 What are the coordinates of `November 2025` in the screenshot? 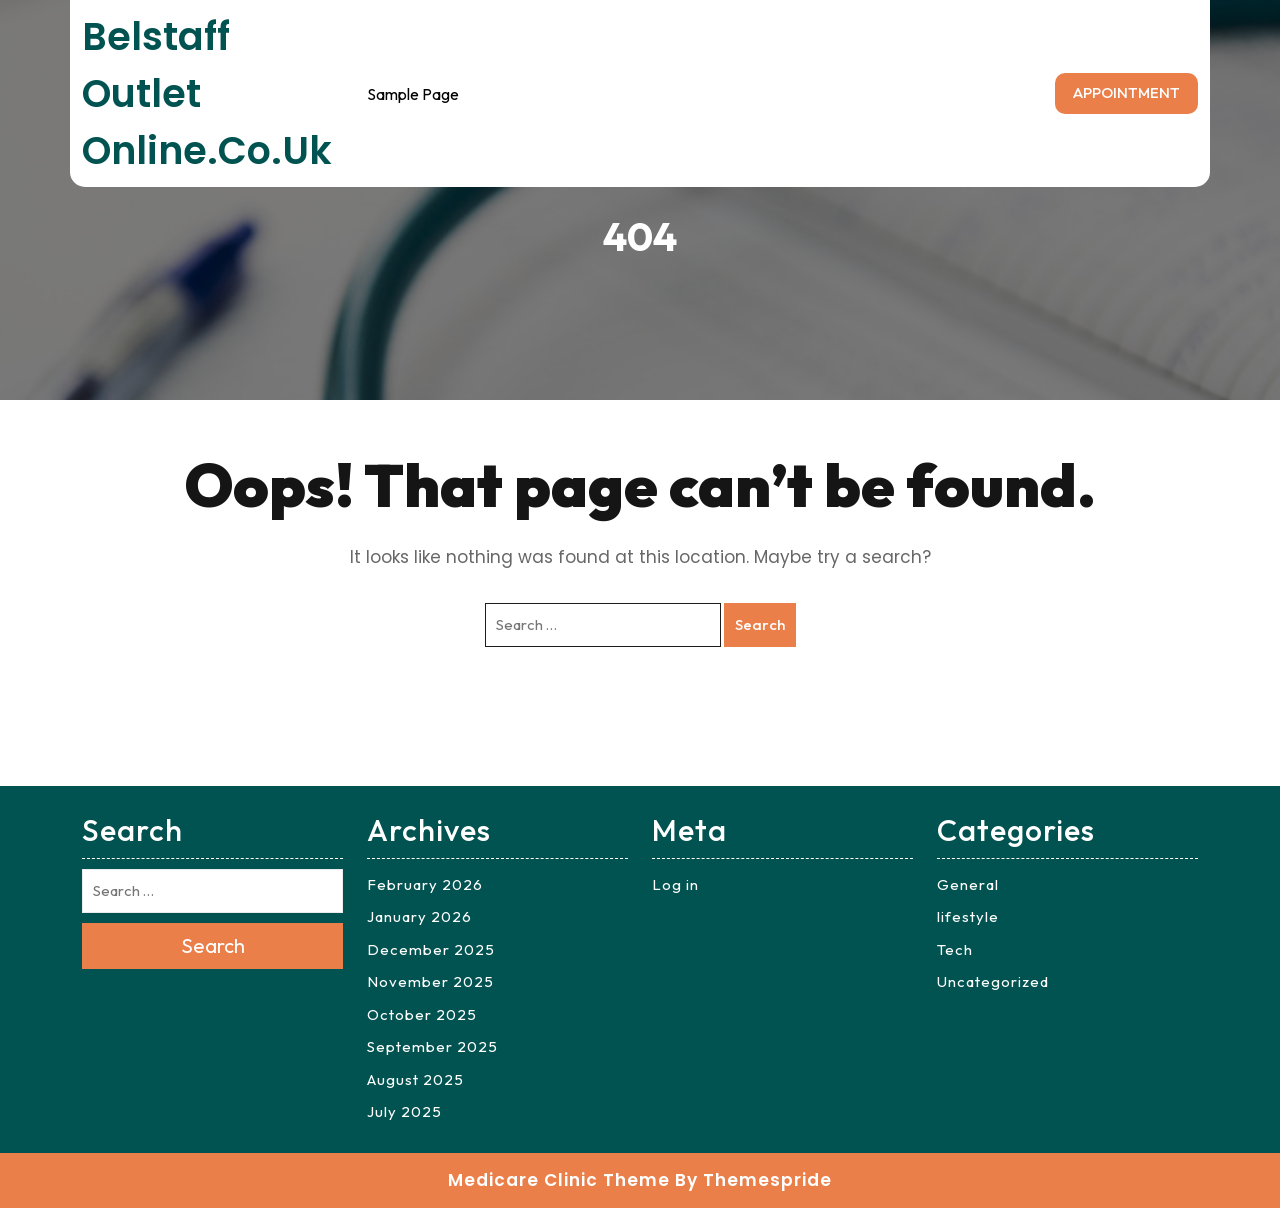 It's located at (430, 981).